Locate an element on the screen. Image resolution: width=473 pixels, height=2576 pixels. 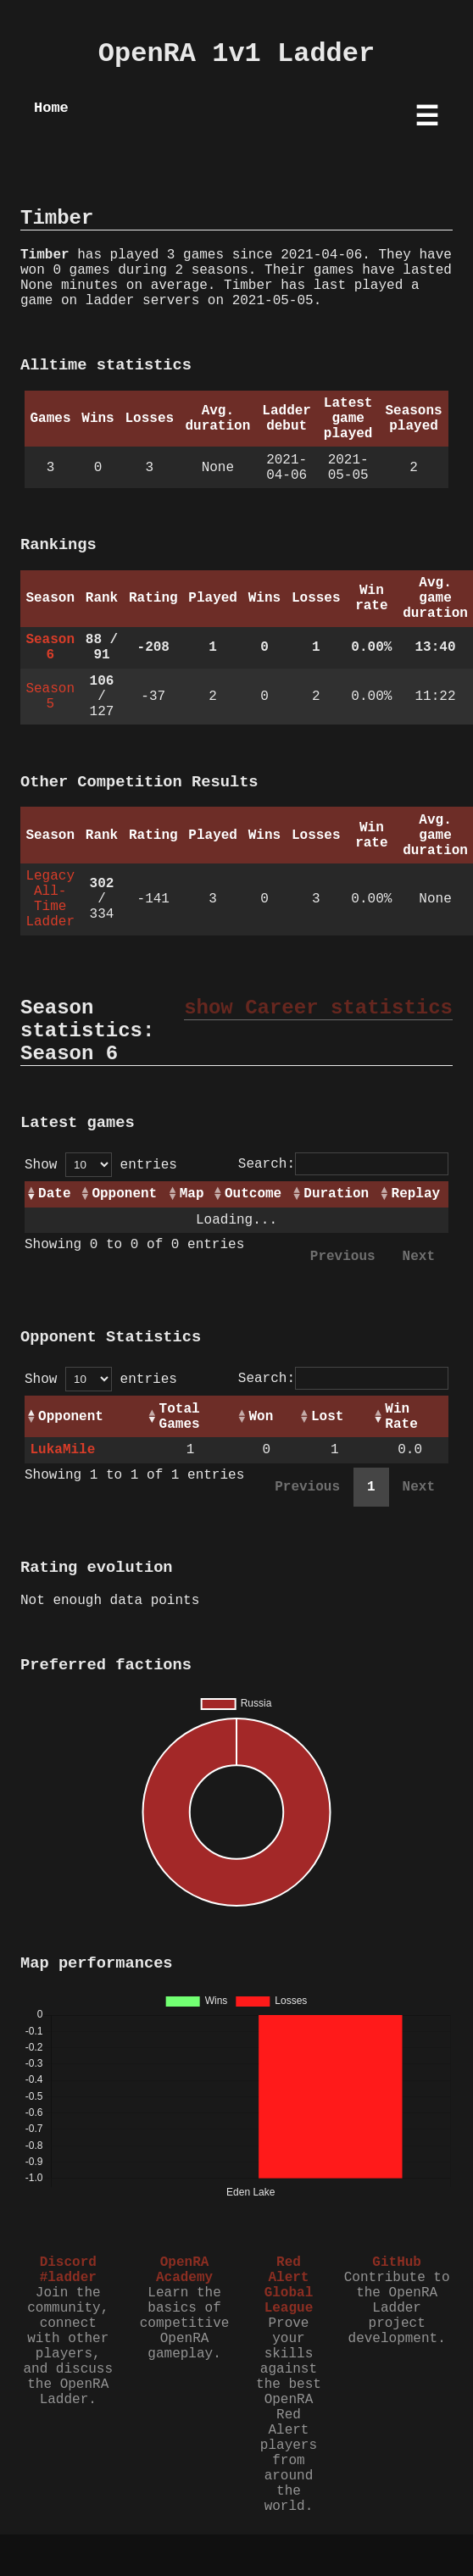
Previous is located at coordinates (343, 1256).